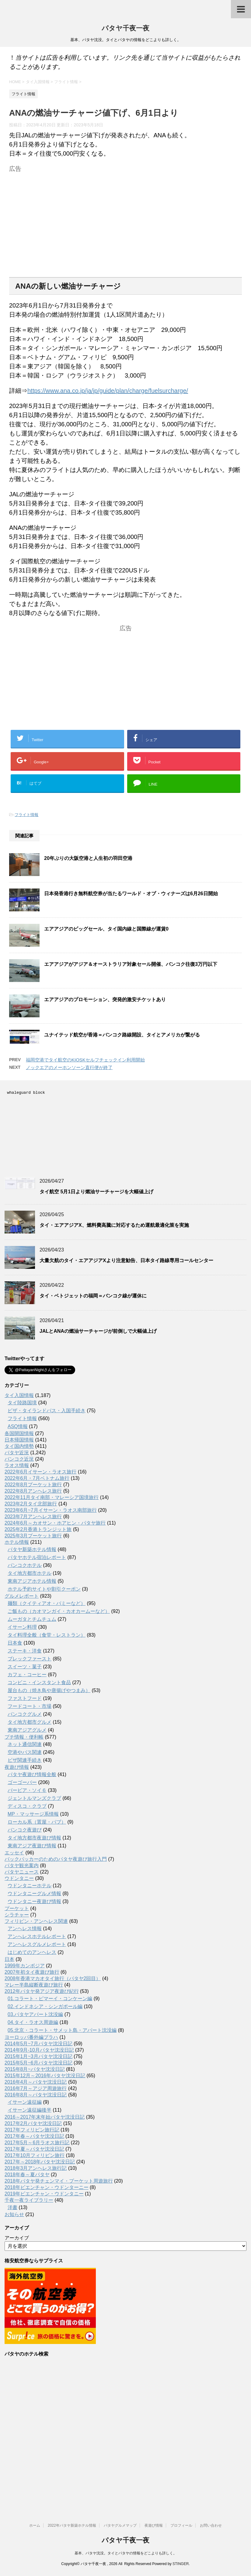  I want to click on ビザ関連手続き, so click(25, 1760).